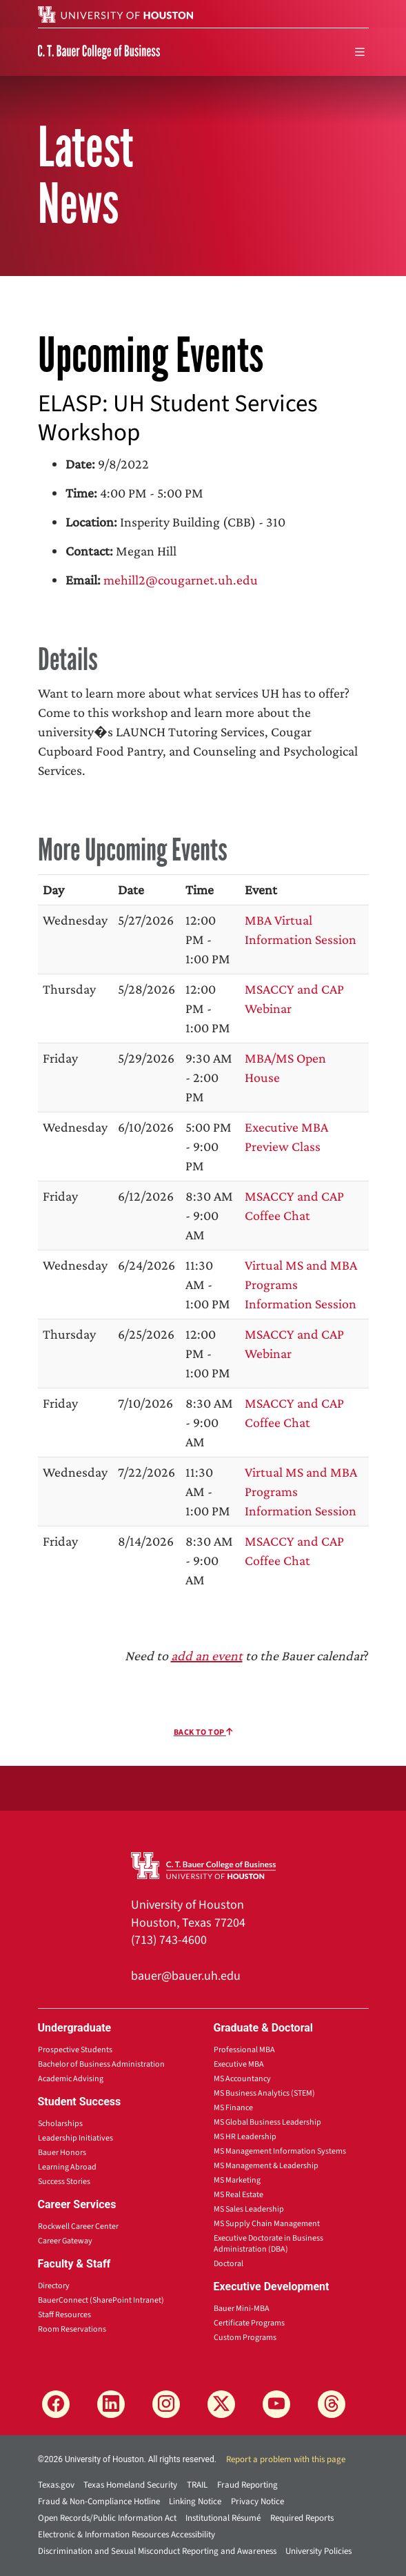  Describe the element at coordinates (249, 2323) in the screenshot. I see `Certificate Programs` at that location.